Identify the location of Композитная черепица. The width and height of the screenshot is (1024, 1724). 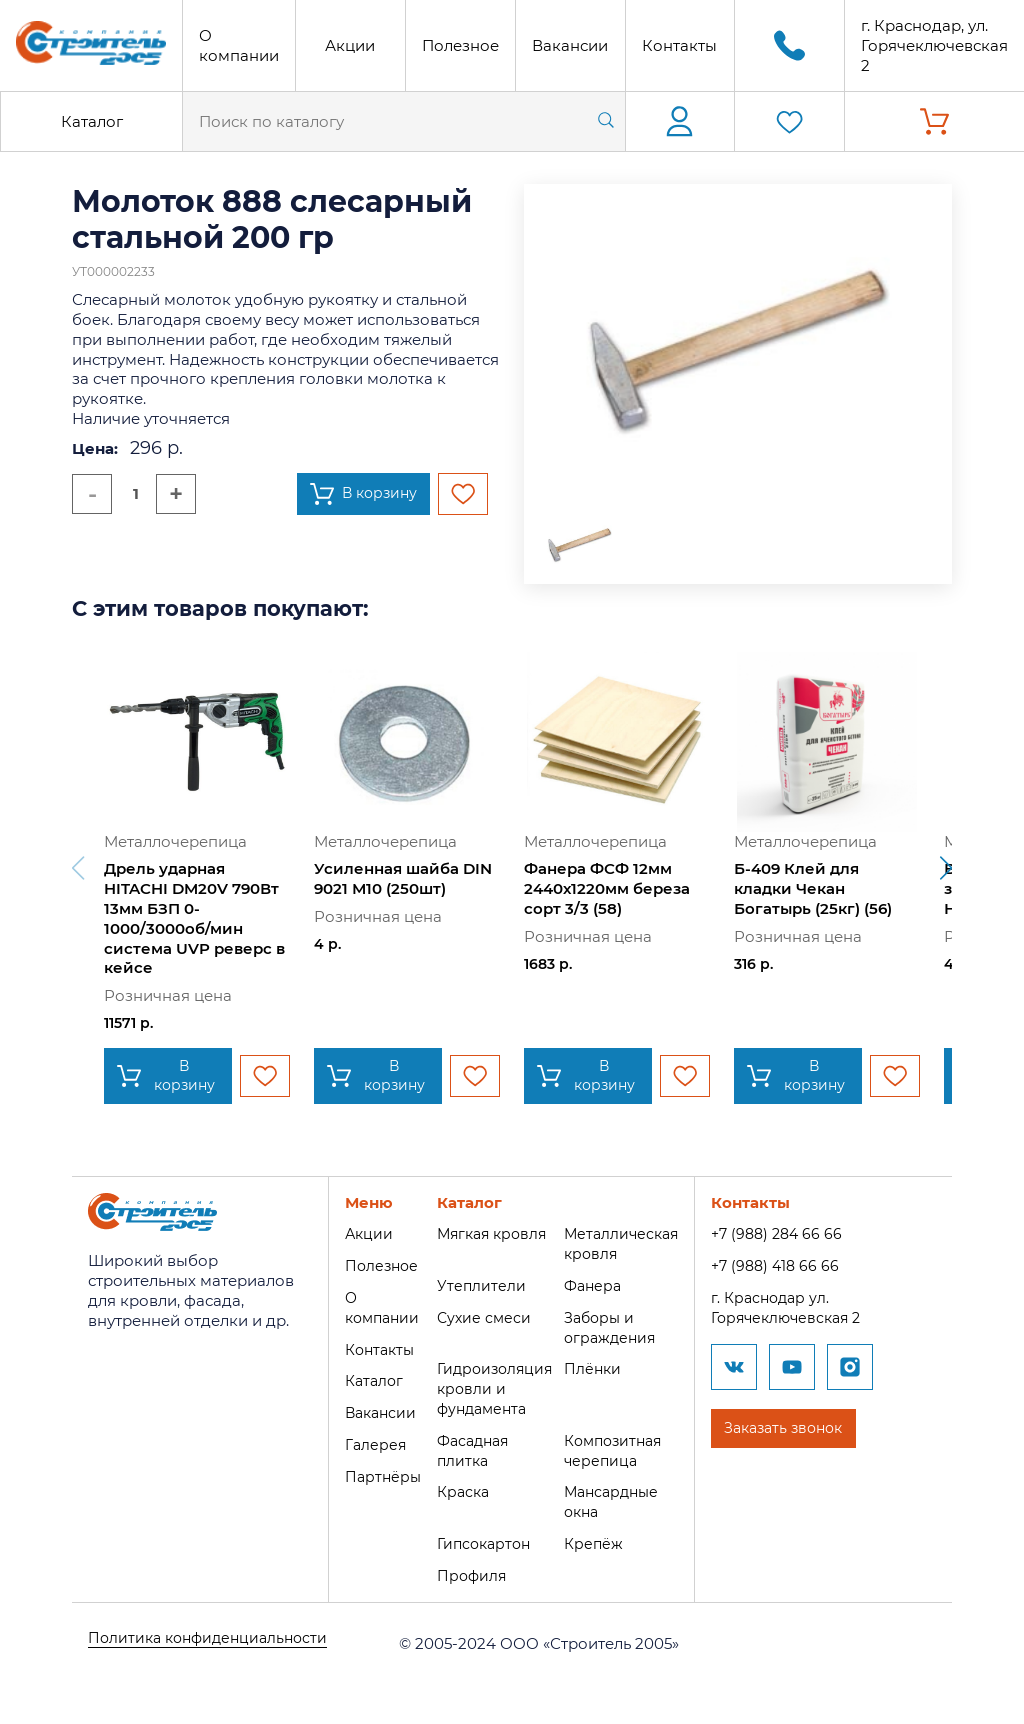
(615, 1450).